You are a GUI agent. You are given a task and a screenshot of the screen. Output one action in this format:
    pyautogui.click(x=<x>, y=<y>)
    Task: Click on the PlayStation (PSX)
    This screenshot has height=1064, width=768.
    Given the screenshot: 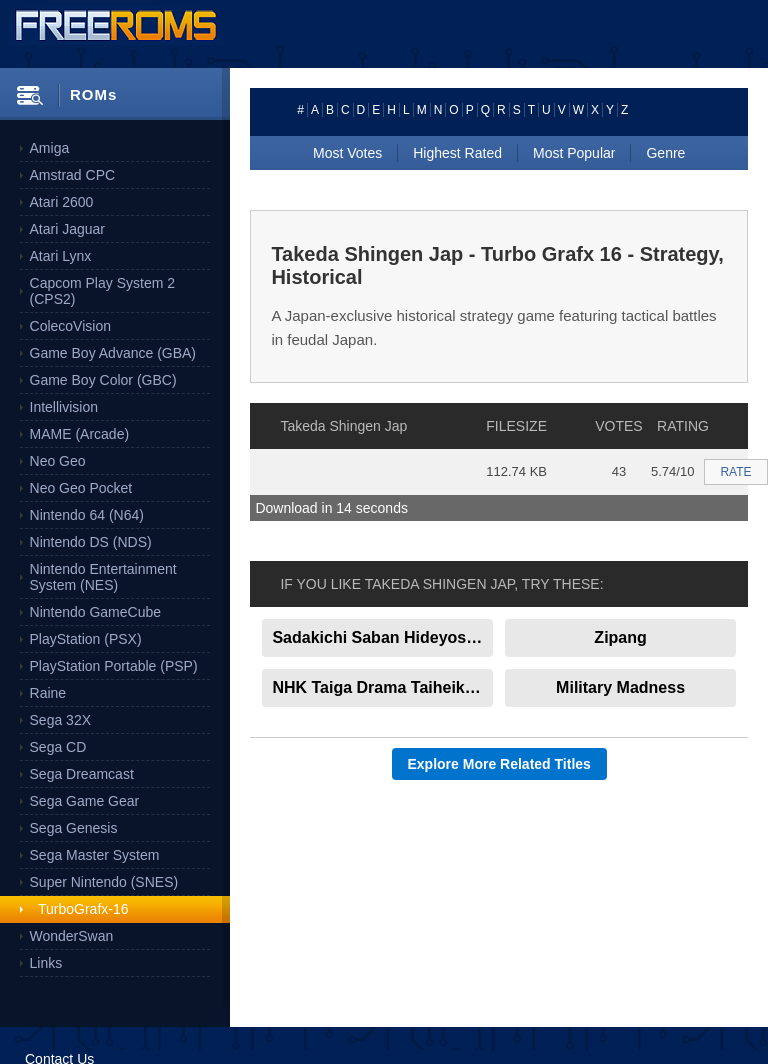 What is the action you would take?
    pyautogui.click(x=86, y=639)
    